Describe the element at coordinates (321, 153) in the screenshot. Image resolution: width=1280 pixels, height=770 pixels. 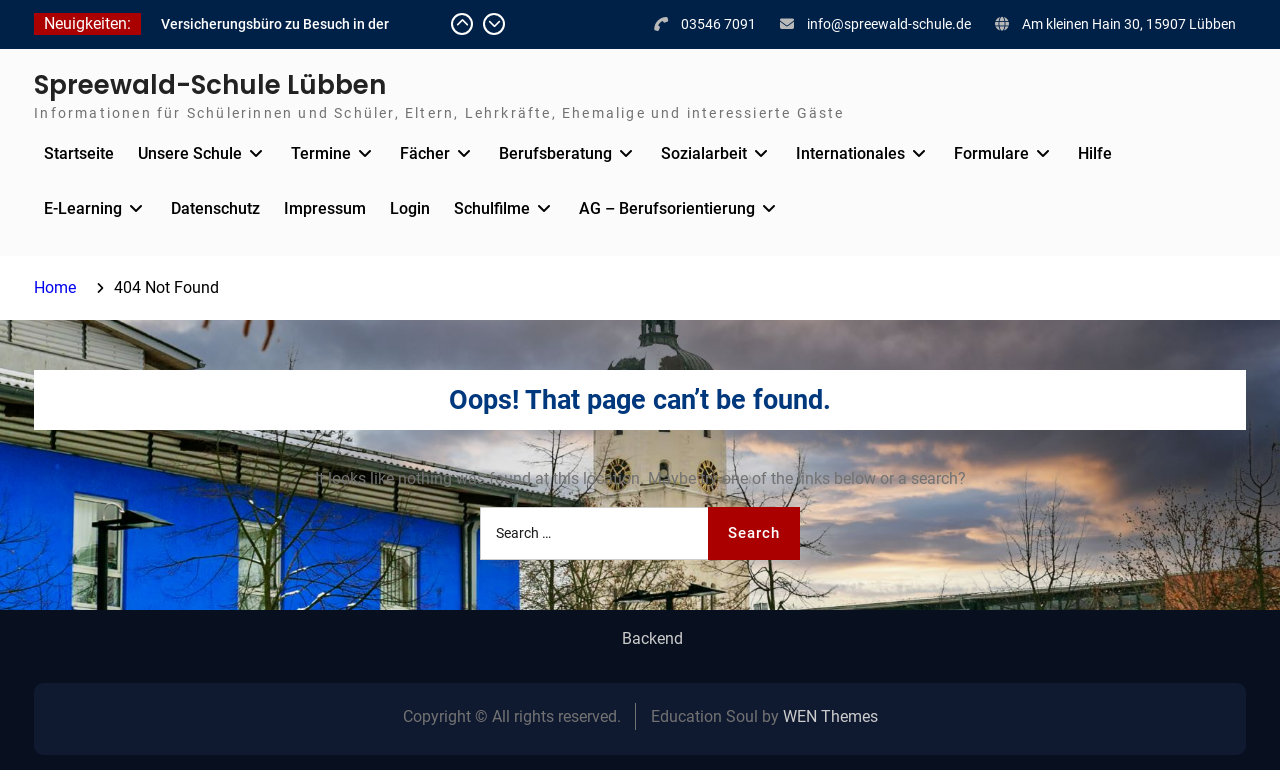
I see `Termine` at that location.